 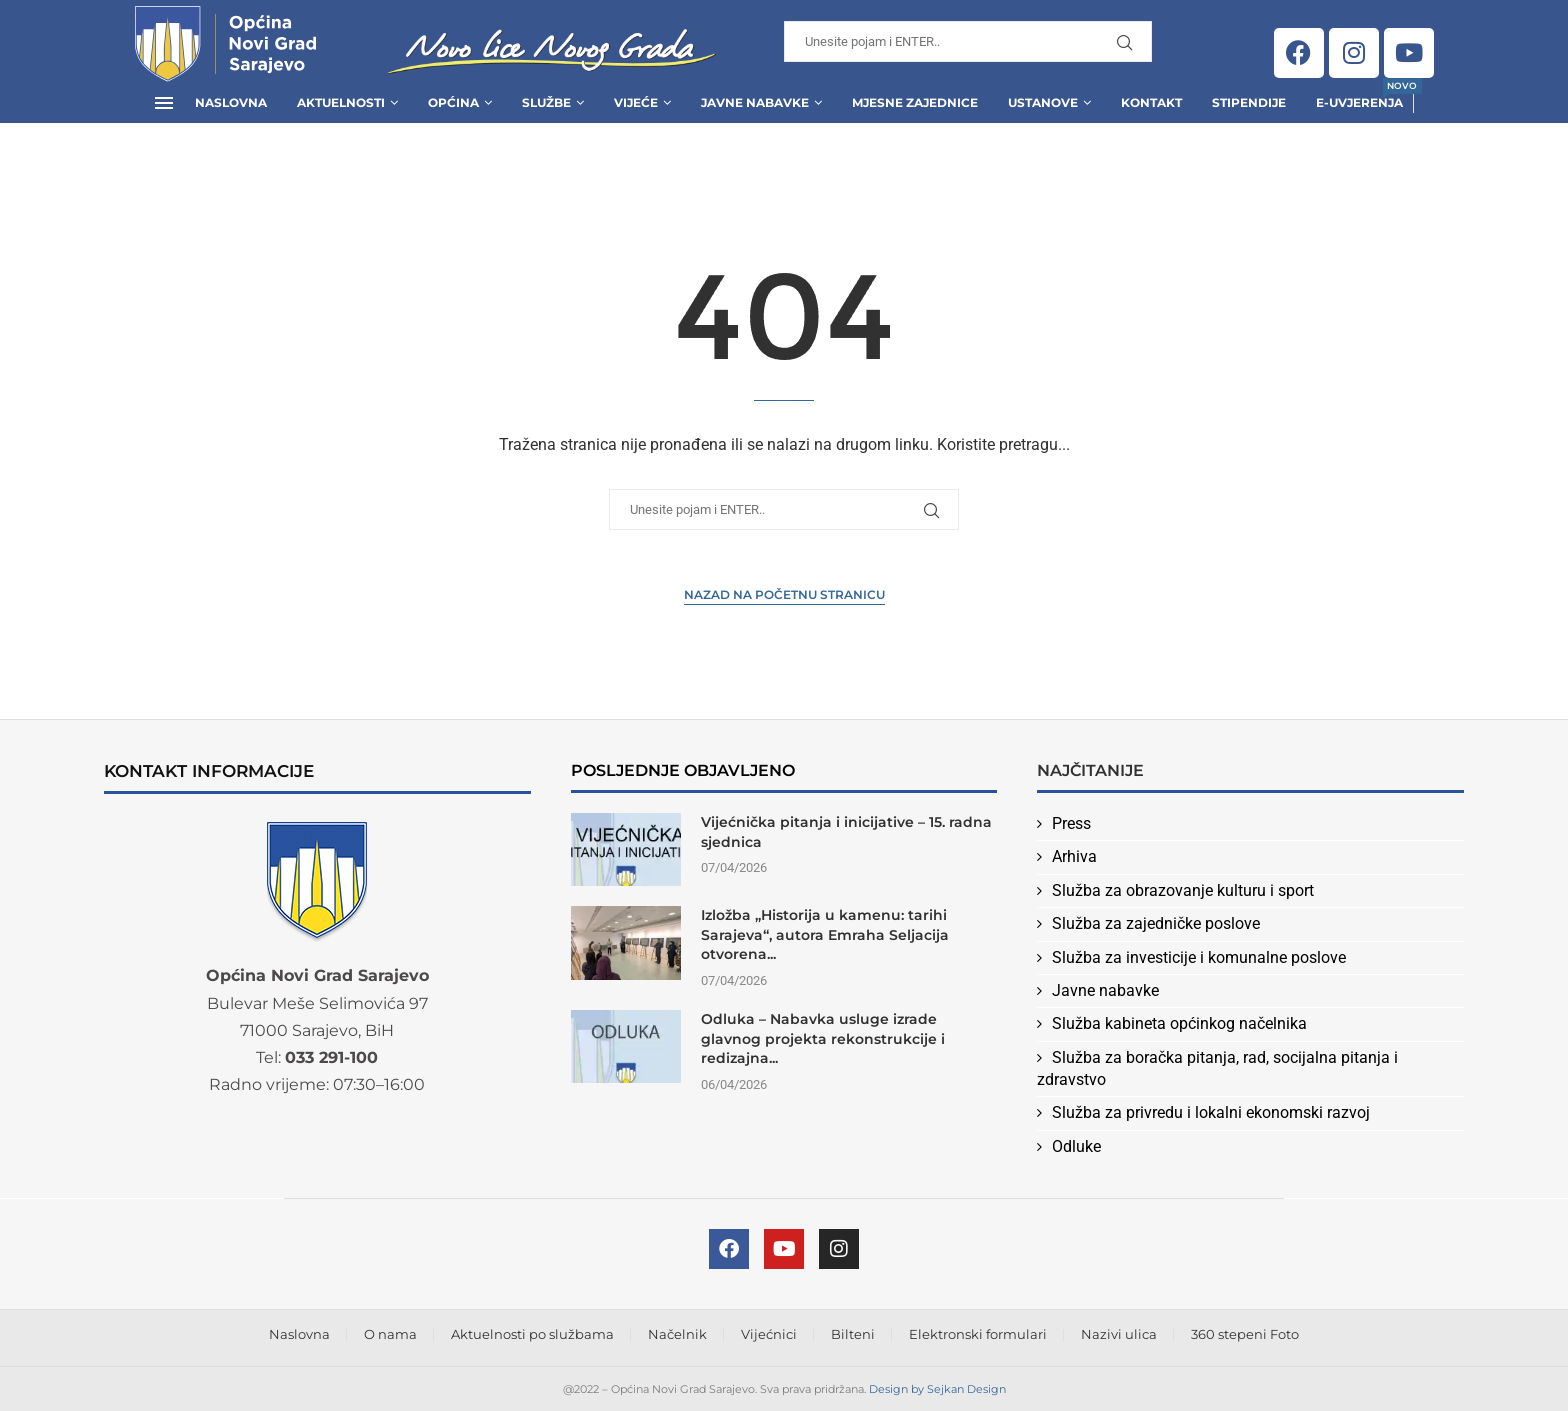 I want to click on Izložba „Historija u kamenu: tarihi Sarajeva“, autora Emraha Seljacija otvorena..., so click(x=825, y=934).